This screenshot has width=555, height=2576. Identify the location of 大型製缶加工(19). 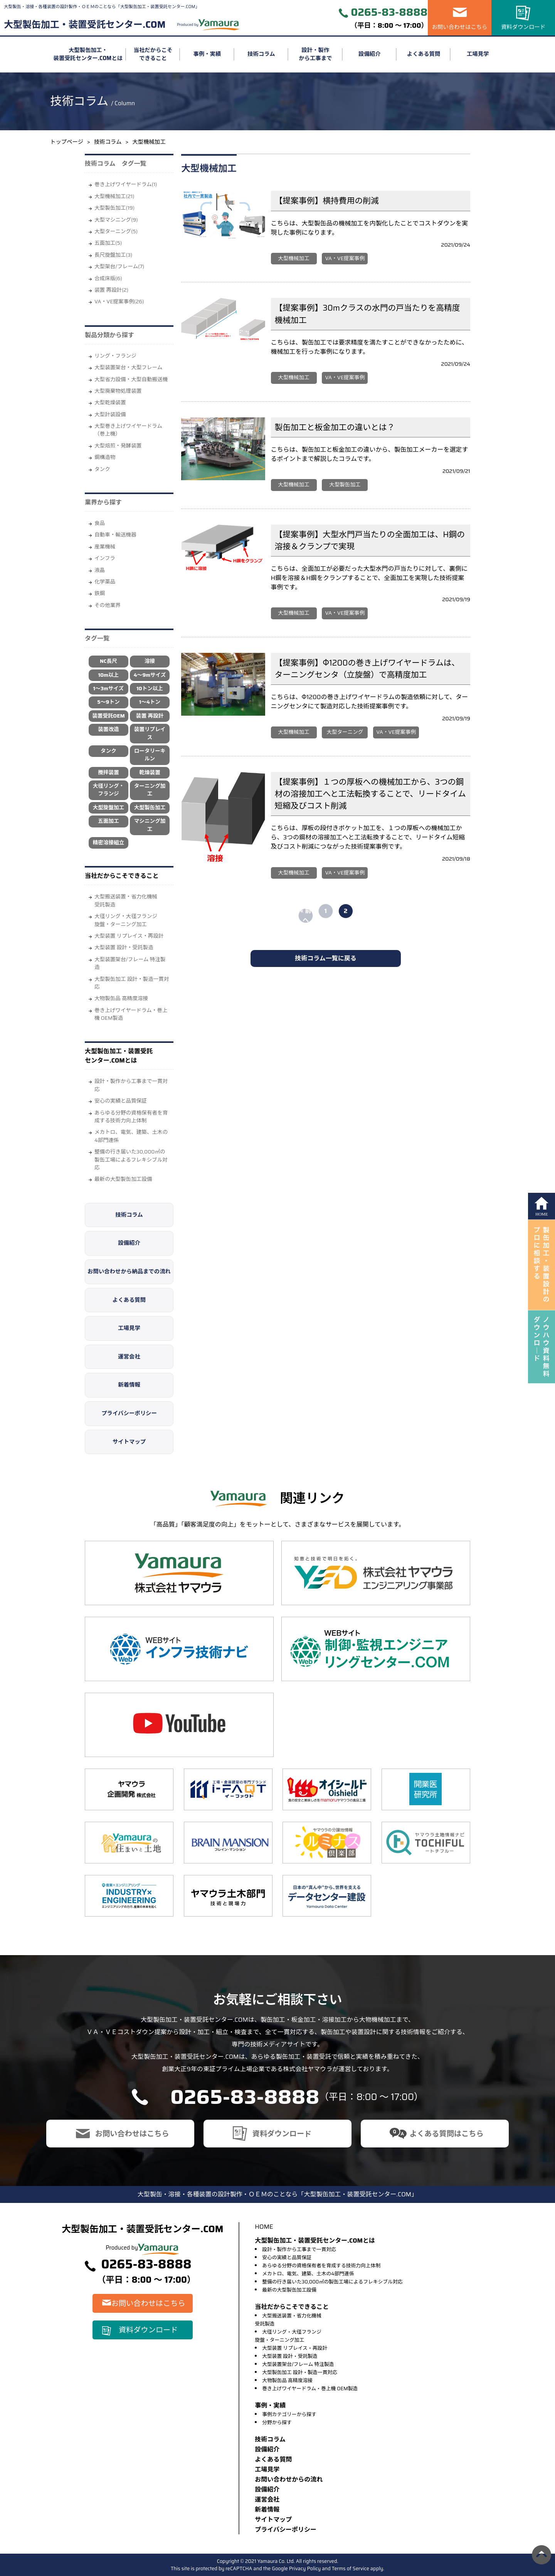
(114, 208).